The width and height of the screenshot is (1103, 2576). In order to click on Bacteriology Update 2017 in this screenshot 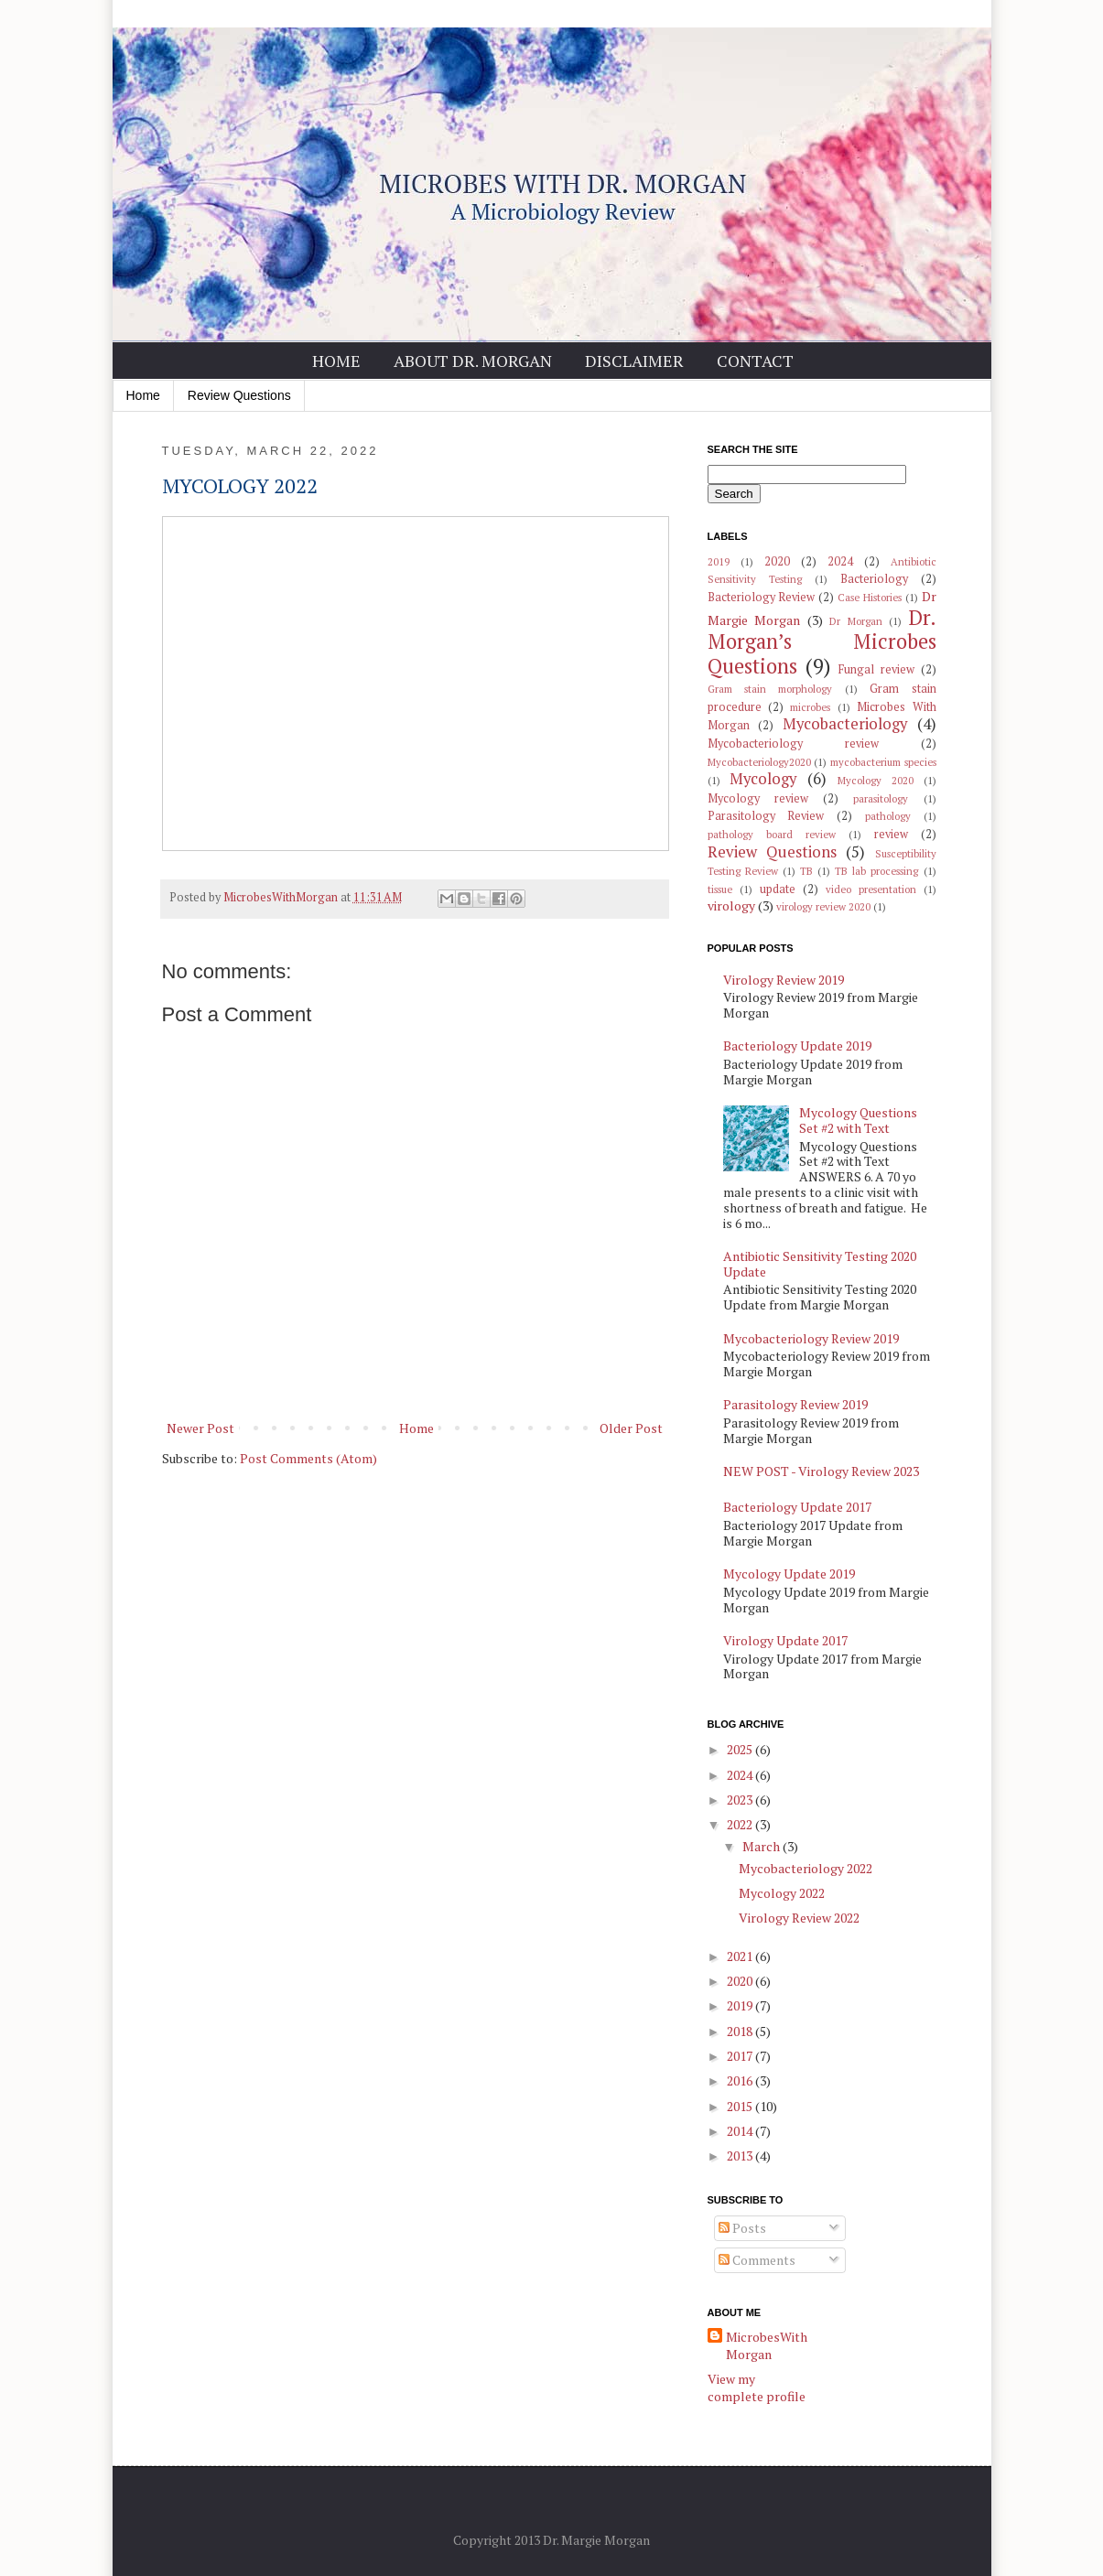, I will do `click(797, 1506)`.